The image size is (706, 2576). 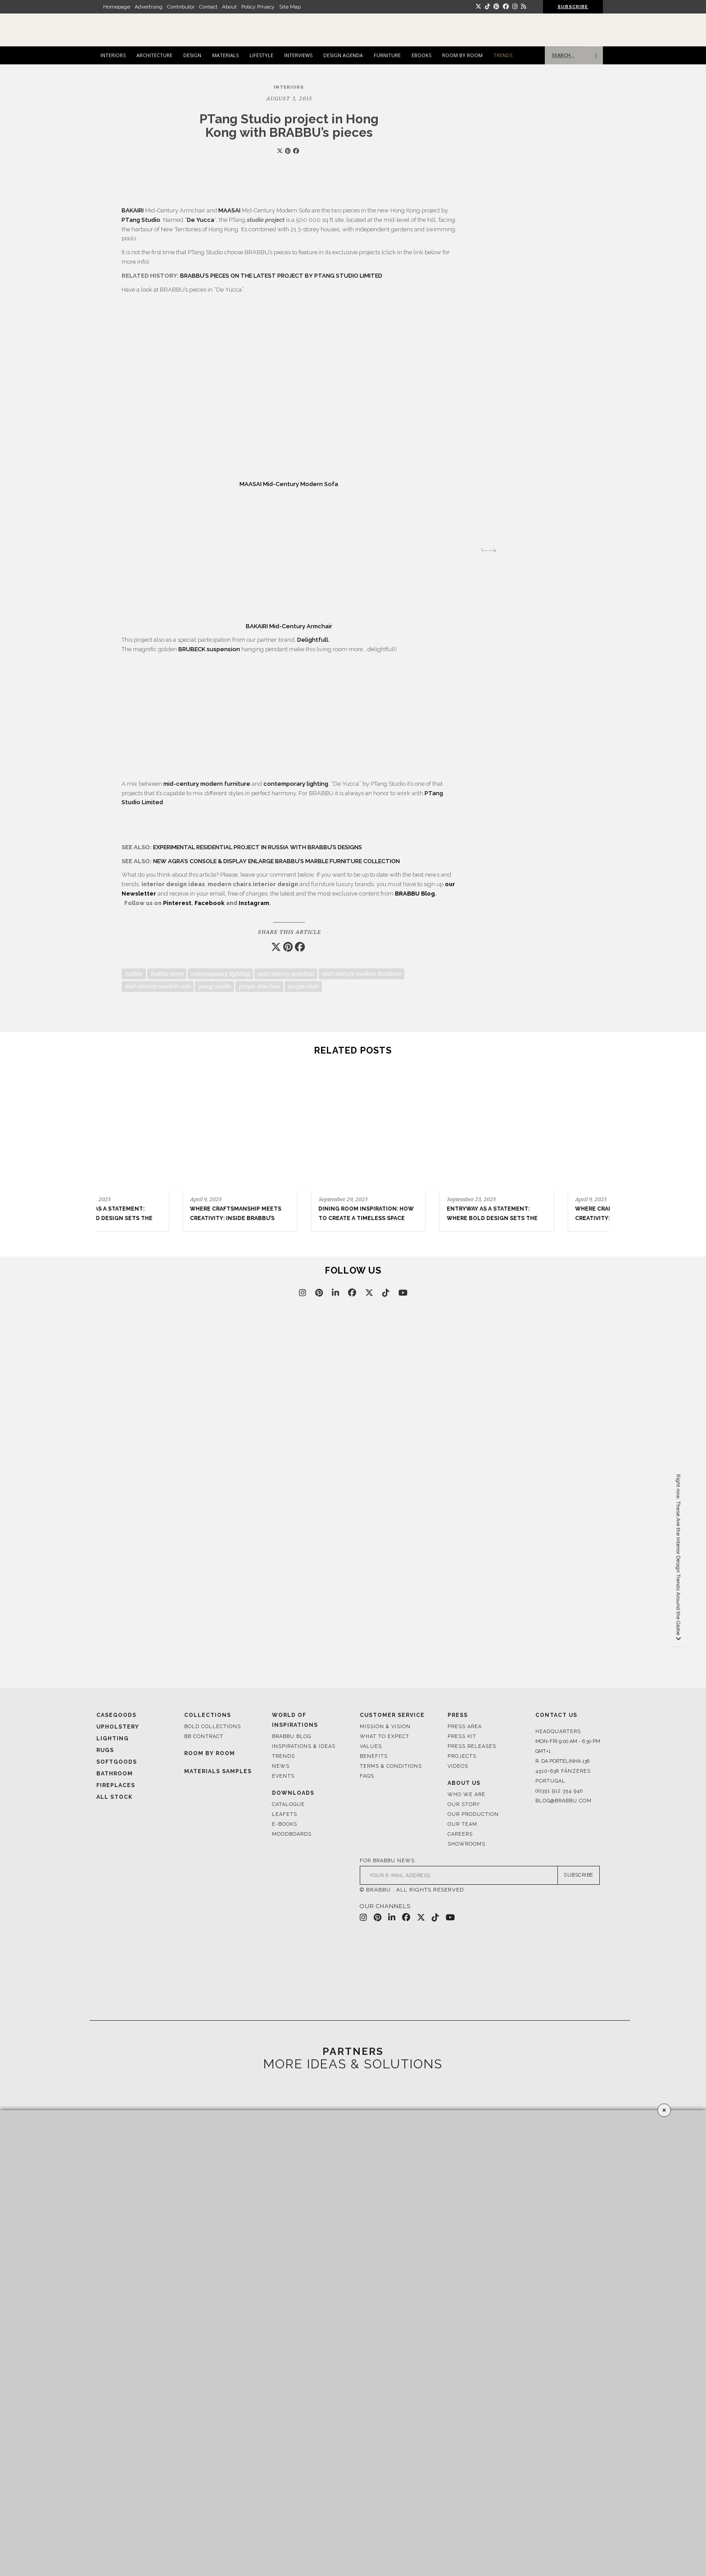 I want to click on Upholstery, so click(x=117, y=1727).